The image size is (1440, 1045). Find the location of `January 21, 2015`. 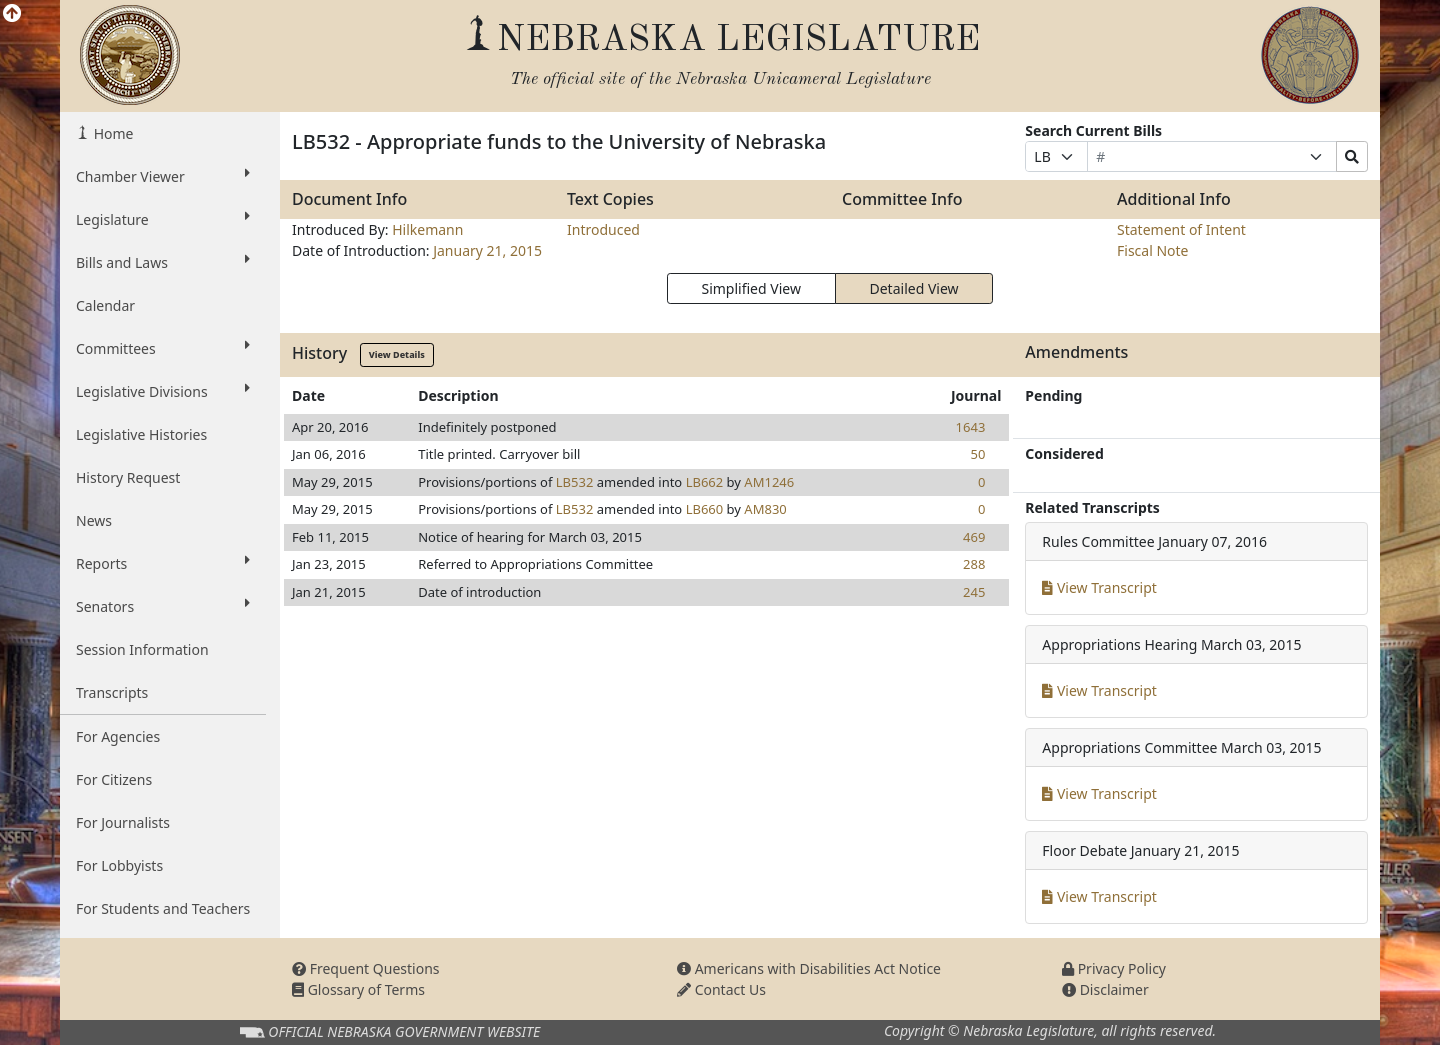

January 21, 2015 is located at coordinates (487, 250).